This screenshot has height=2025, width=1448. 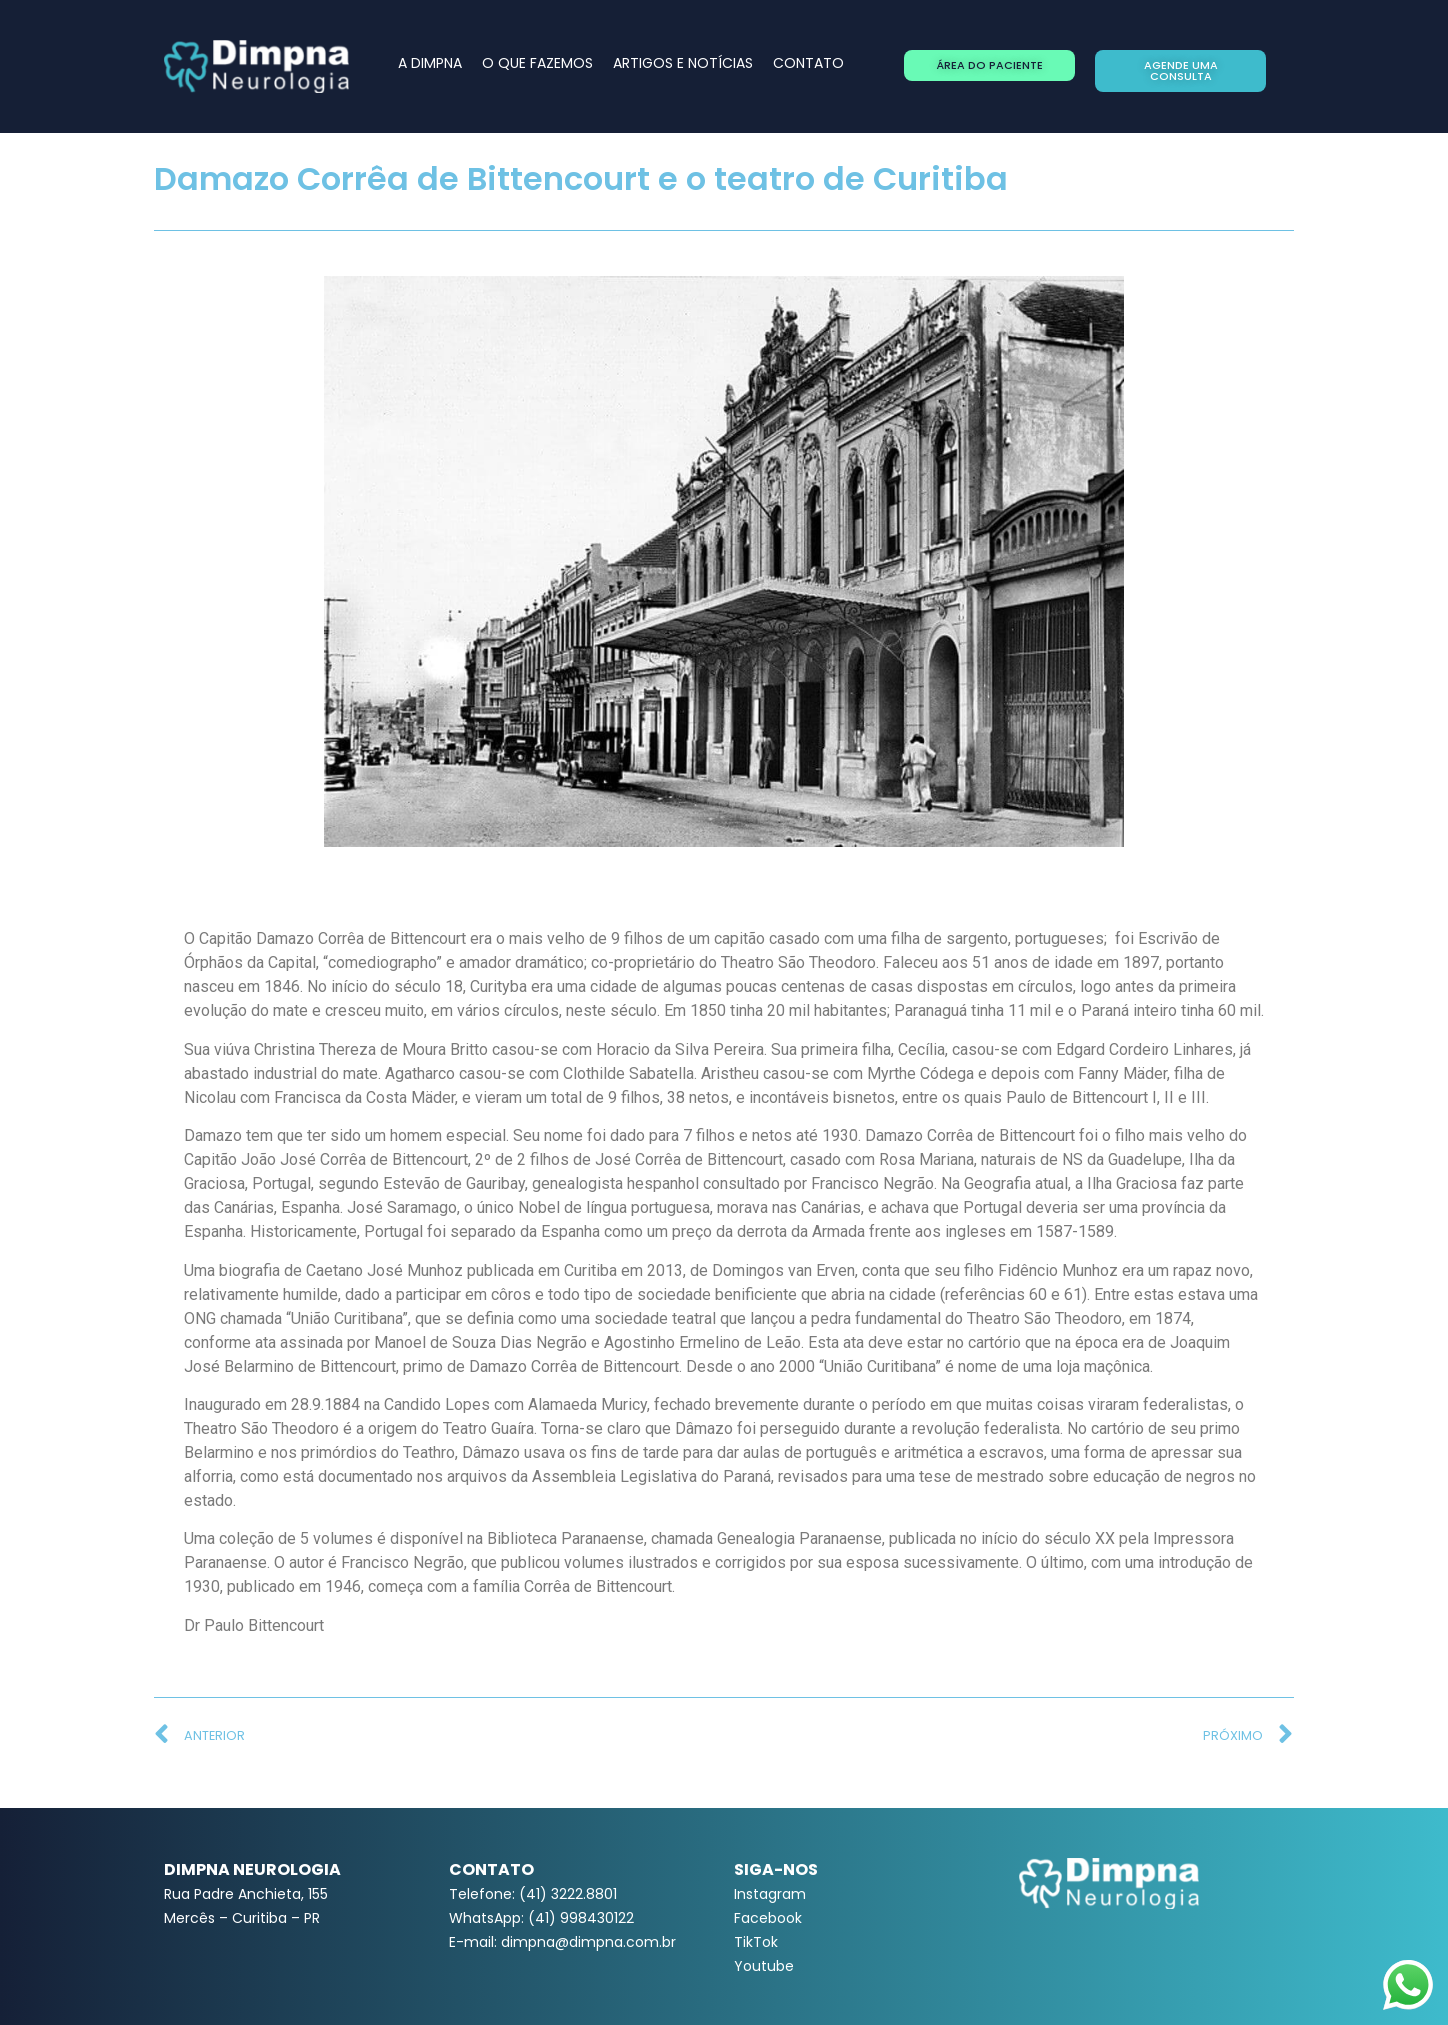 I want to click on ARTIGOS E NOTÍCIAS, so click(x=683, y=63).